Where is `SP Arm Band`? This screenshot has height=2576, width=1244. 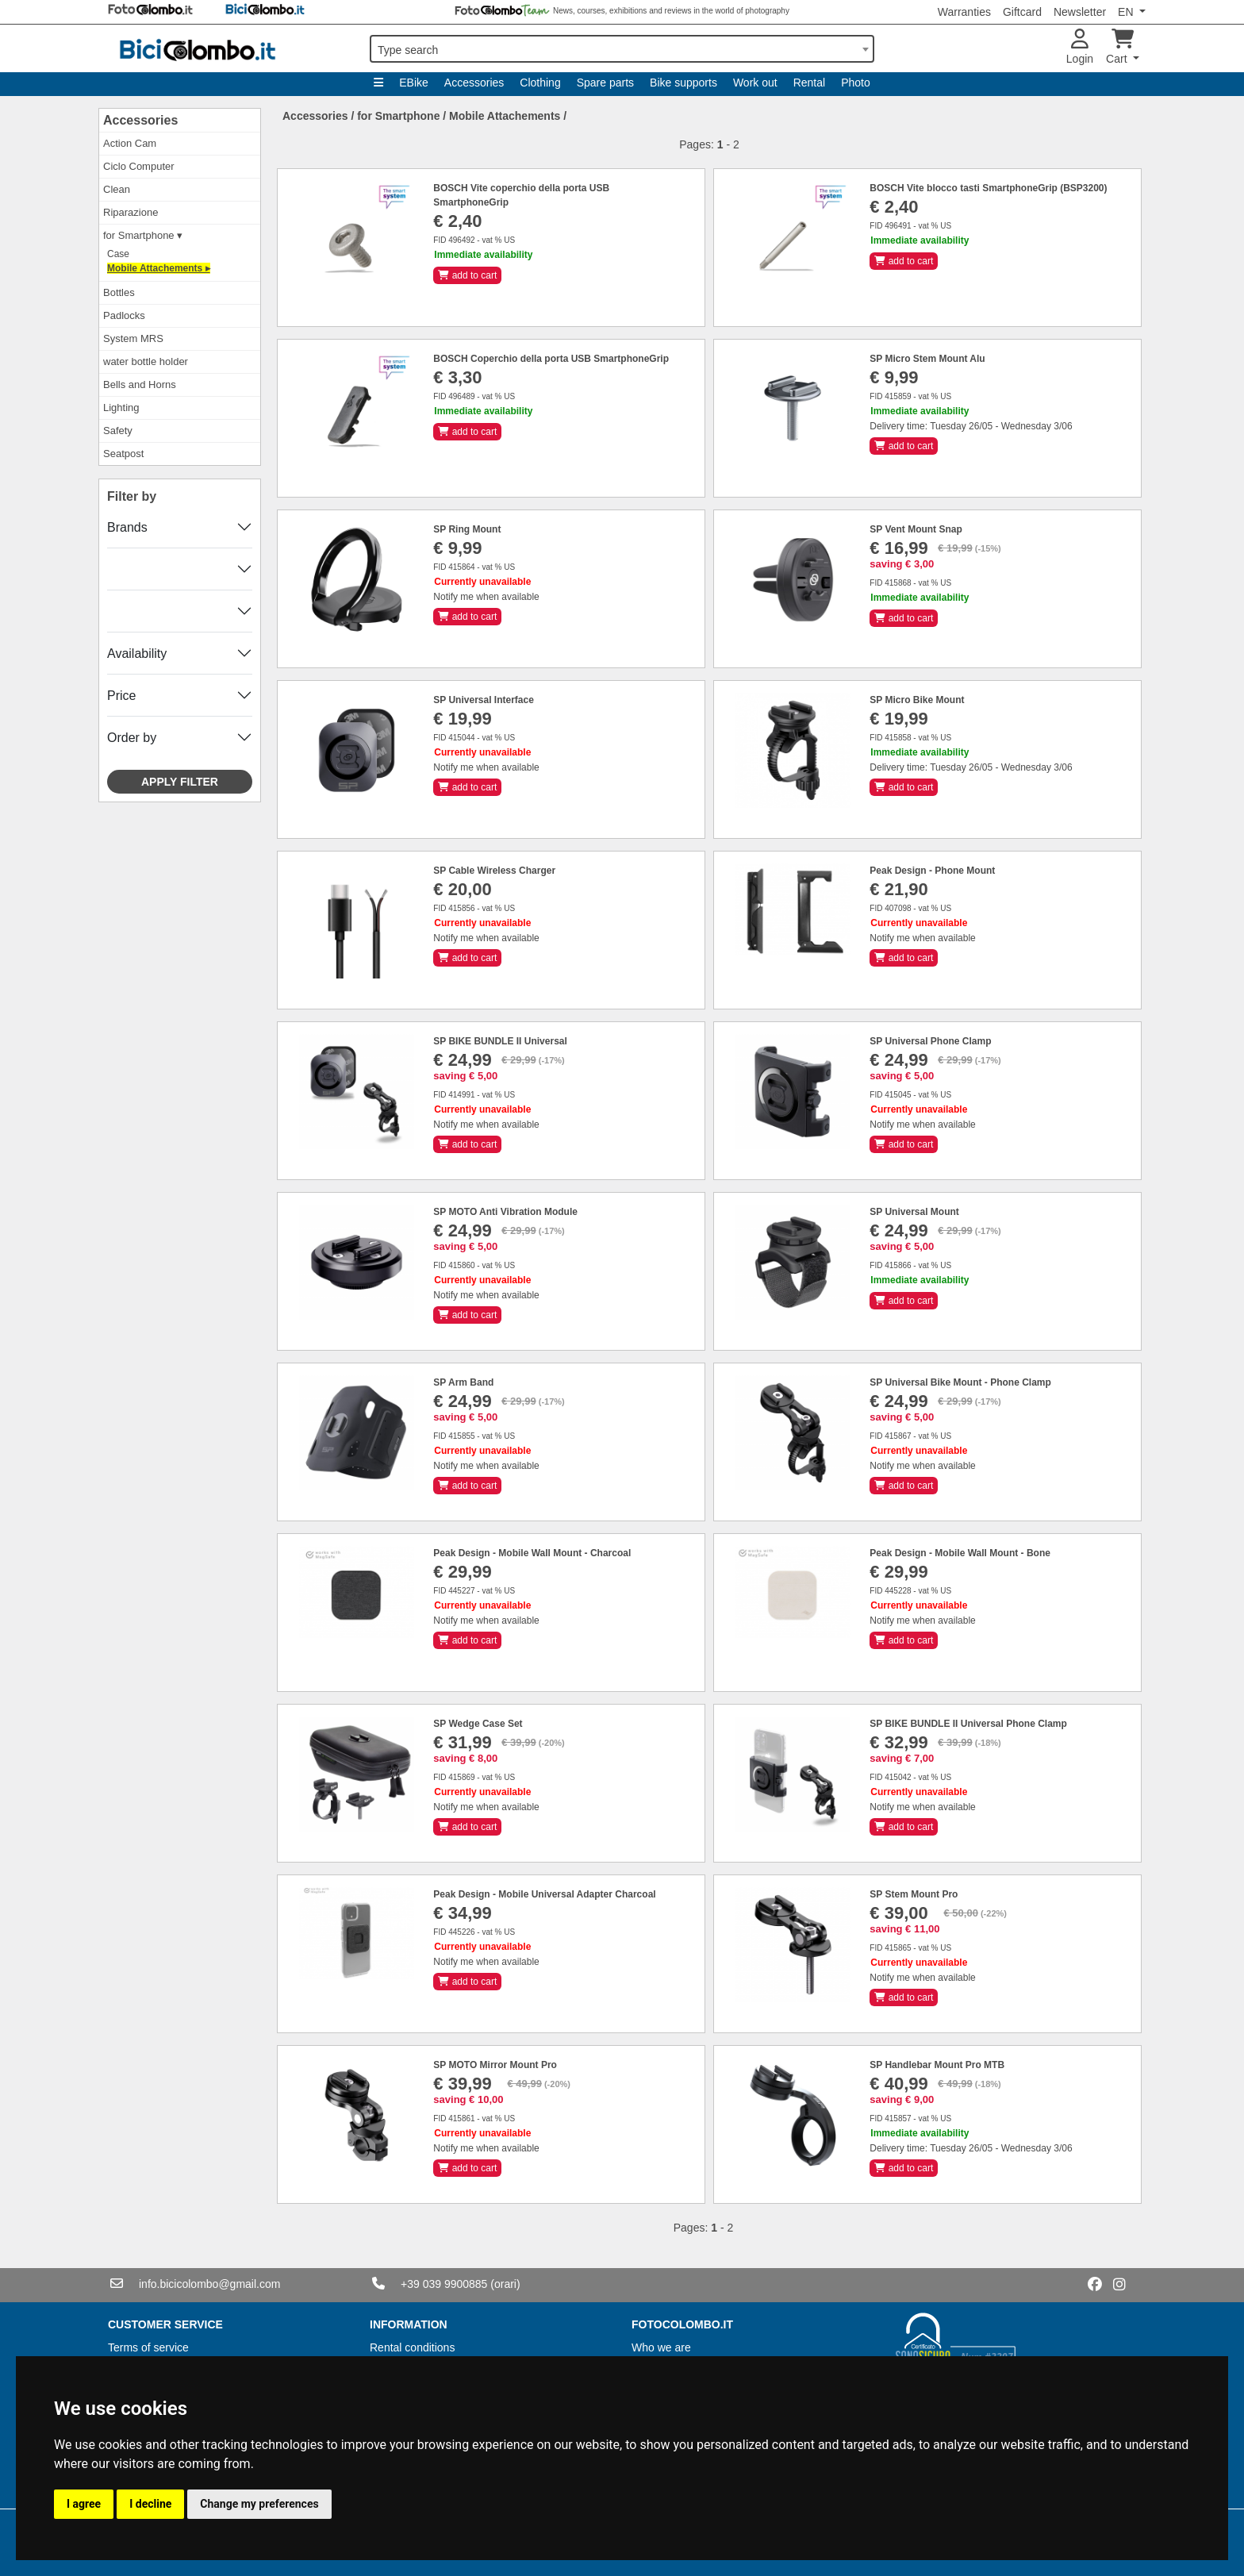
SP Arm Band is located at coordinates (463, 1382).